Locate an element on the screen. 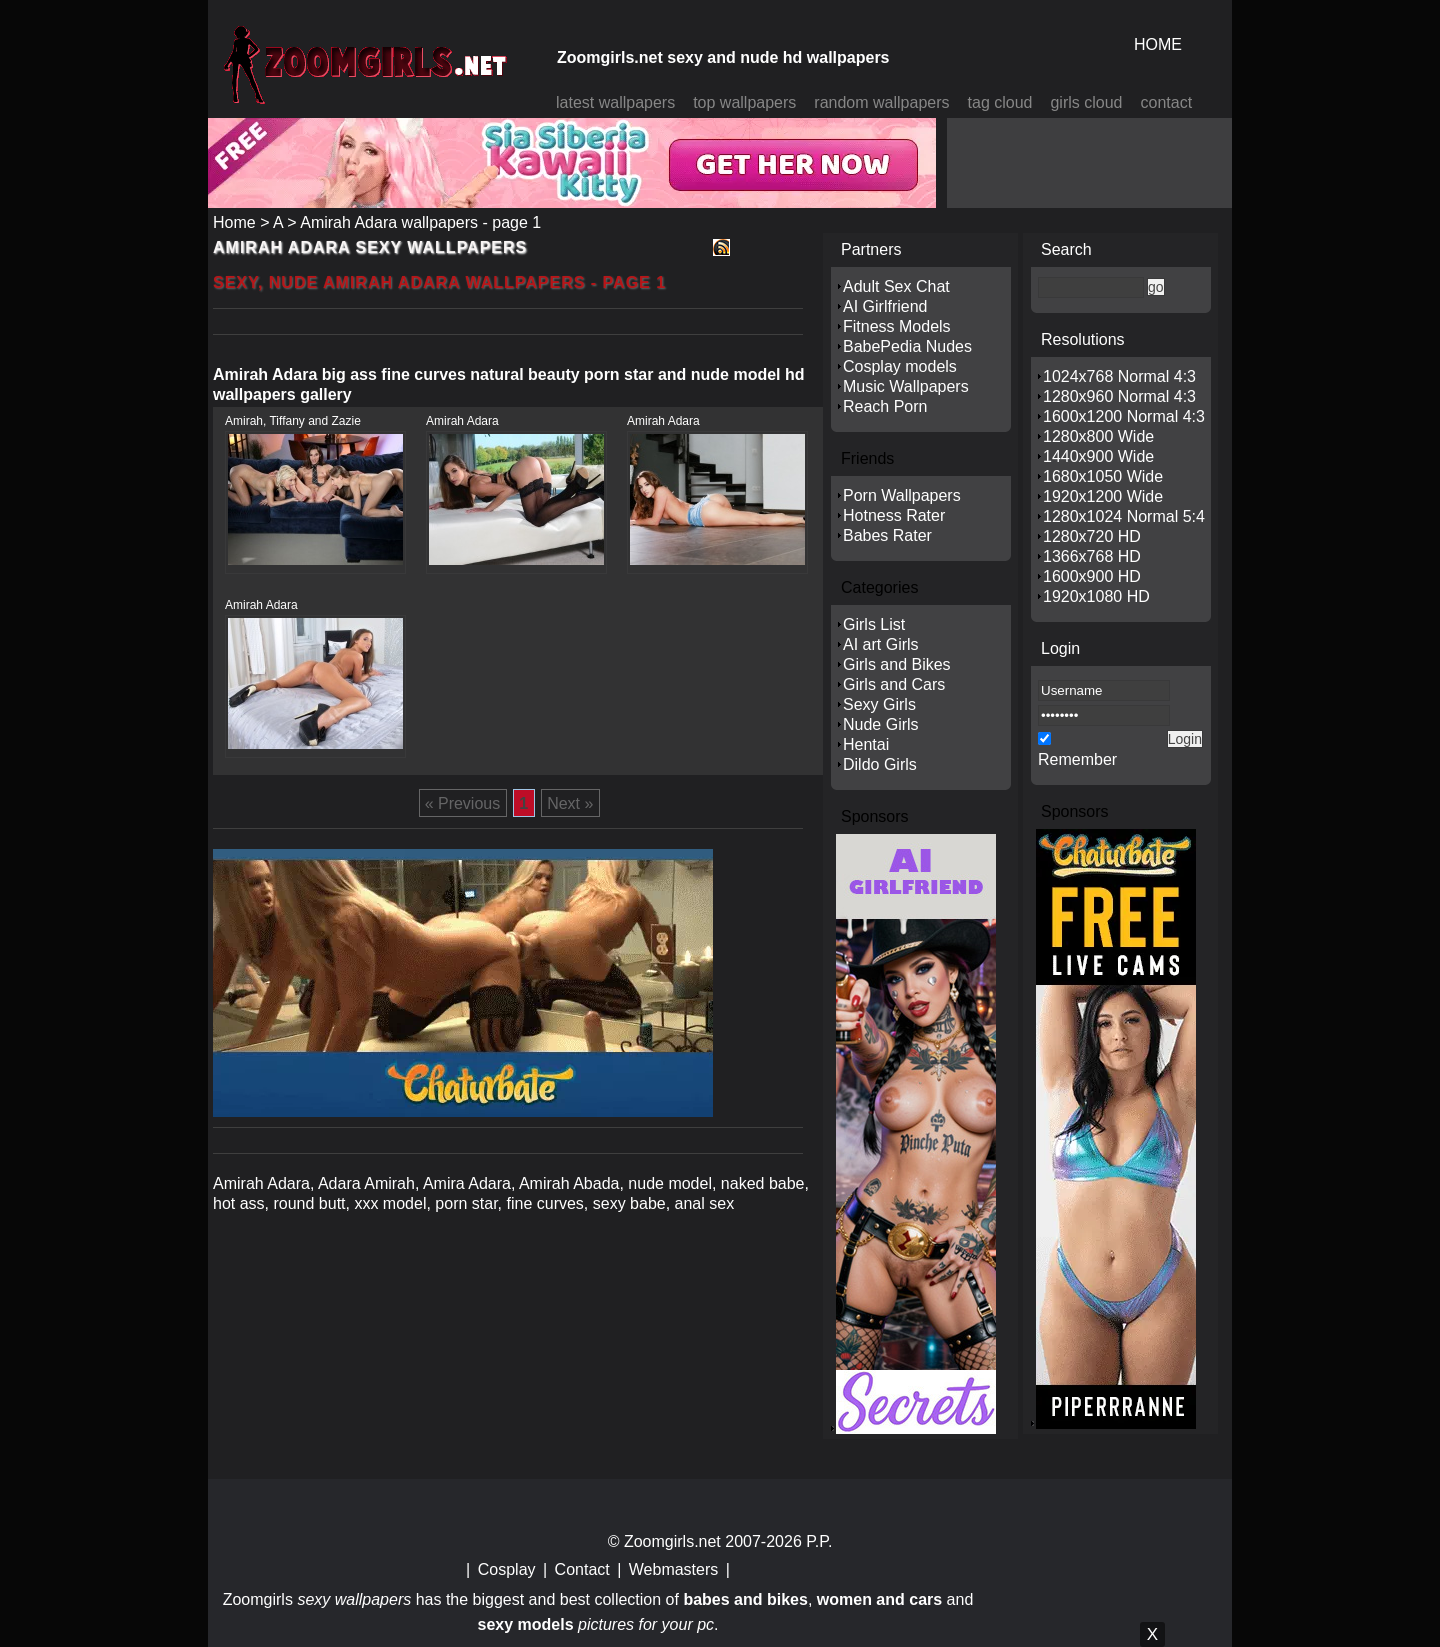  Webmasters is located at coordinates (674, 1569).